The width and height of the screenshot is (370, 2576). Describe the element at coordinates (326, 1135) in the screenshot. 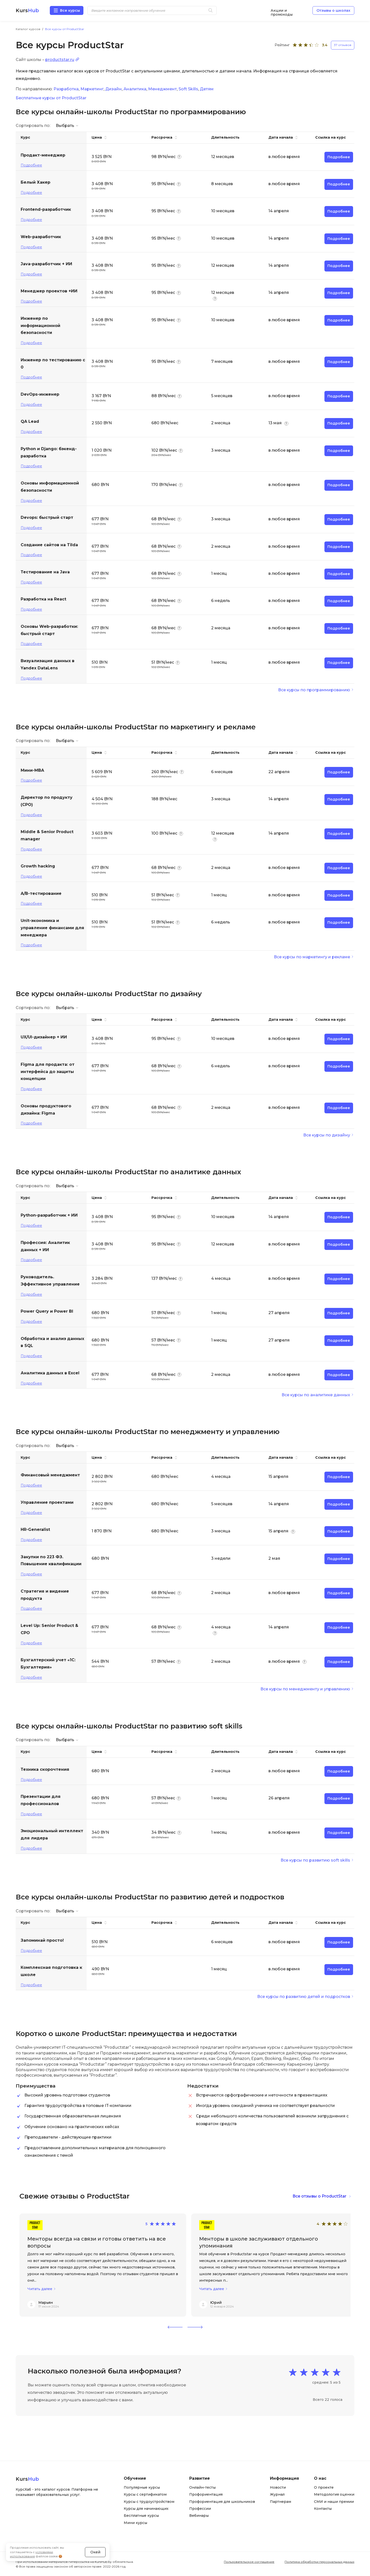

I see `Все курсы по дизайну` at that location.